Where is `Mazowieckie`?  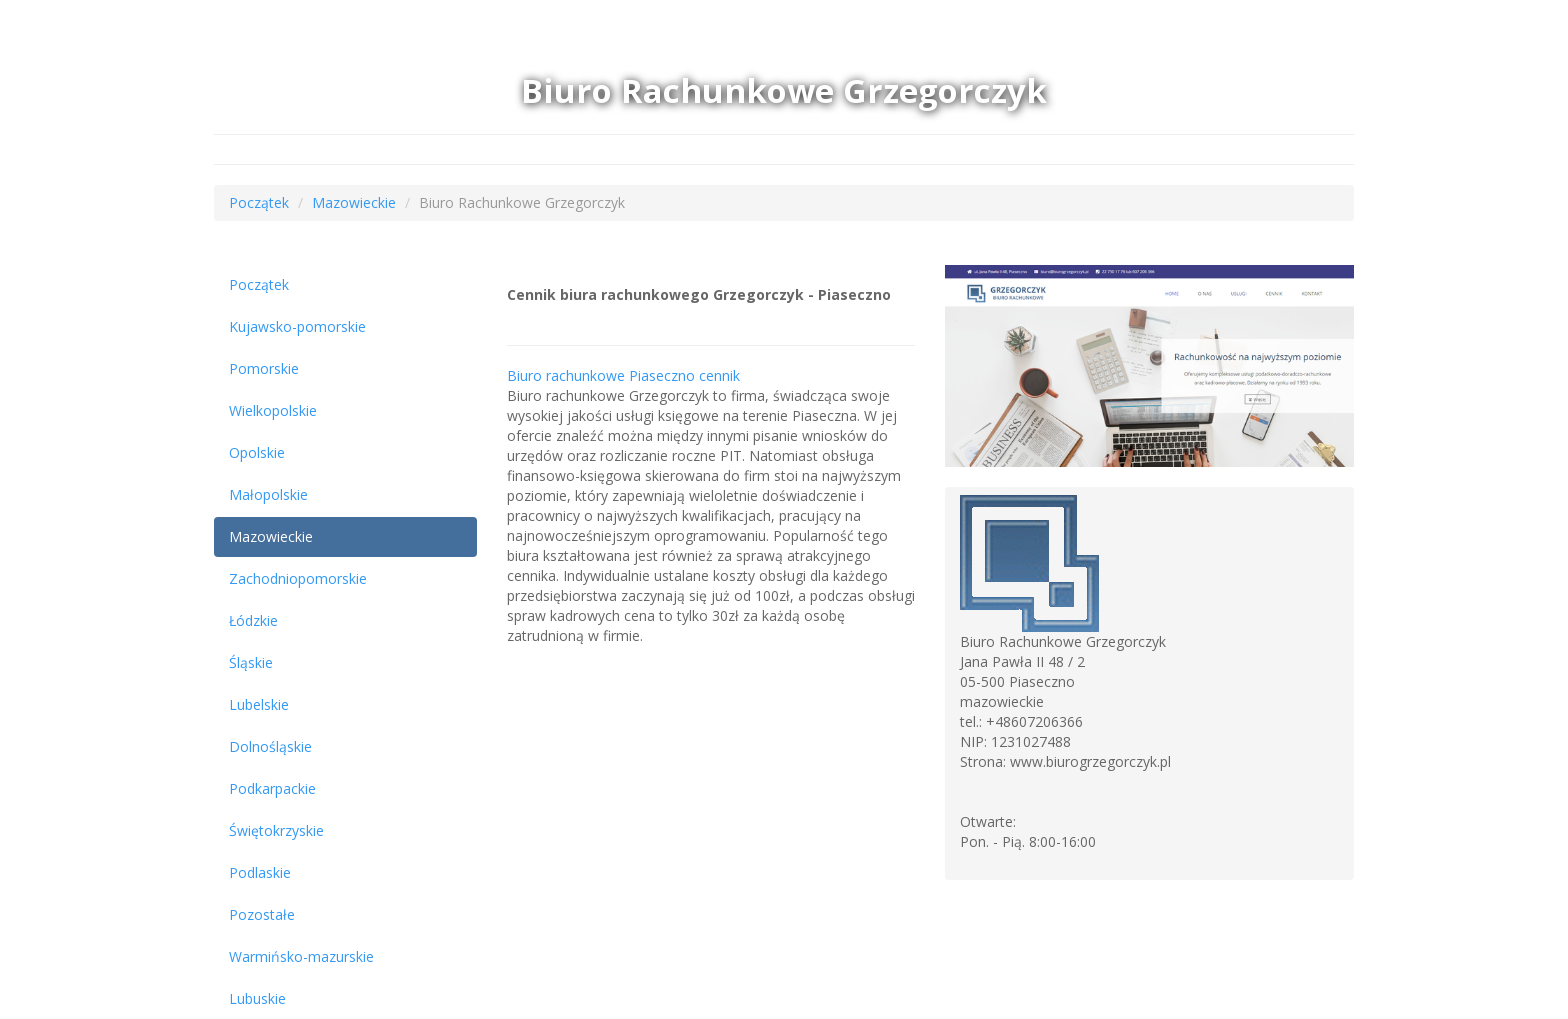 Mazowieckie is located at coordinates (354, 202).